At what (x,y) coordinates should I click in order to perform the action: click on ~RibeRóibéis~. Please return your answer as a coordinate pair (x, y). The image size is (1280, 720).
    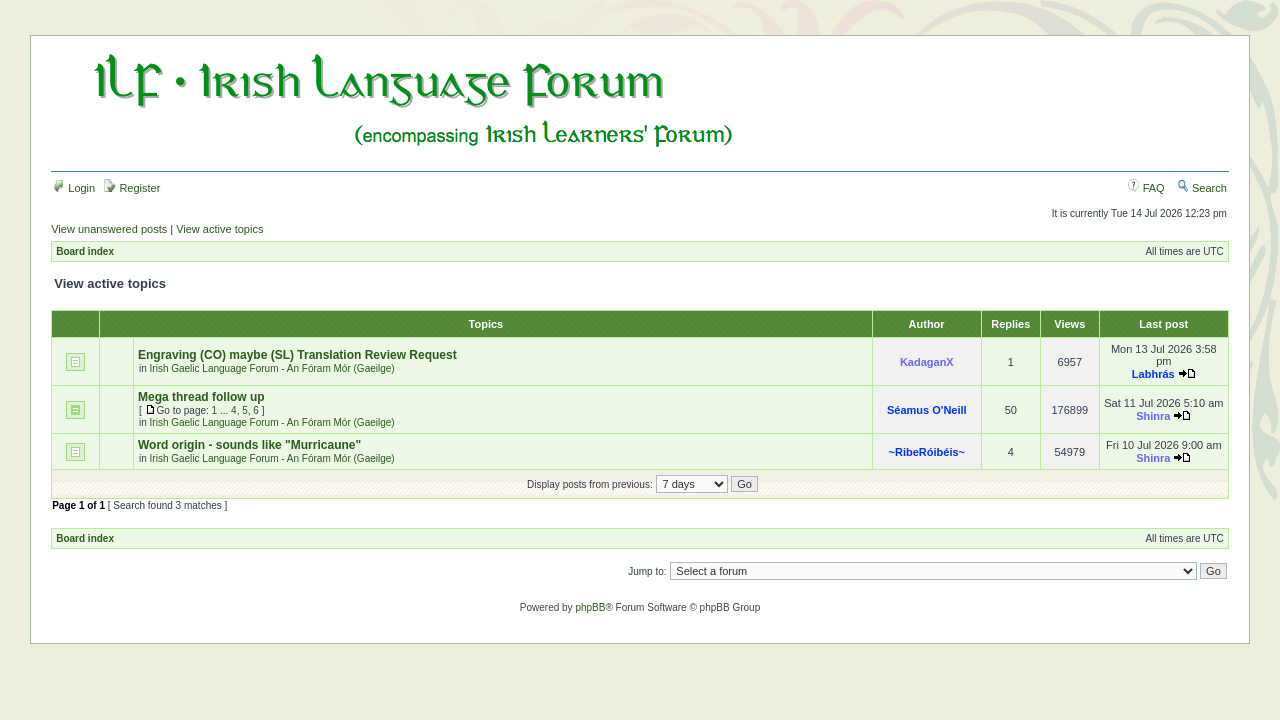
    Looking at the image, I should click on (927, 452).